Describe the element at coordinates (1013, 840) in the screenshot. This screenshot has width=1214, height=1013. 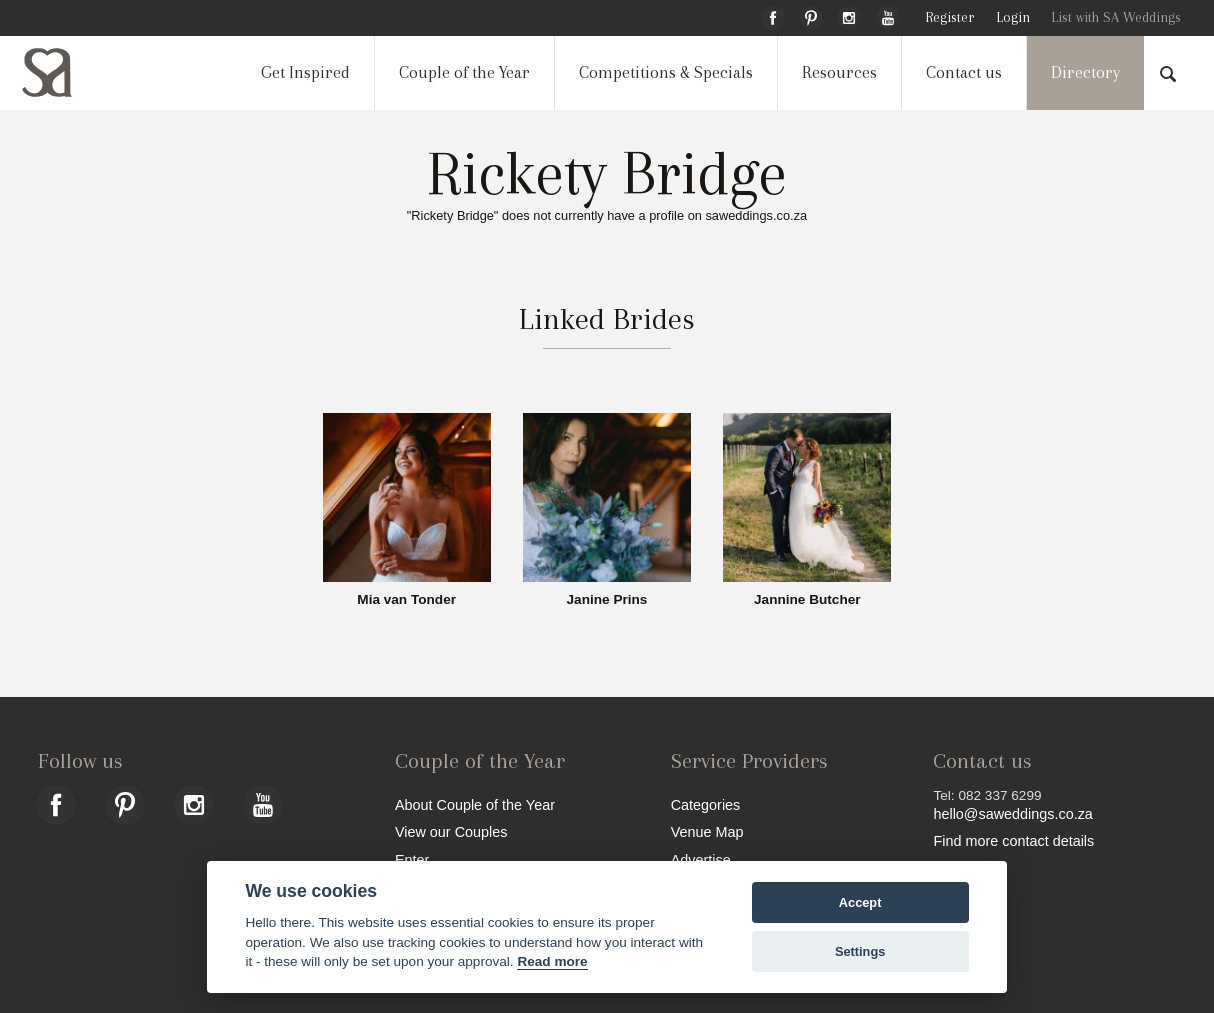
I see `Find more contact details` at that location.